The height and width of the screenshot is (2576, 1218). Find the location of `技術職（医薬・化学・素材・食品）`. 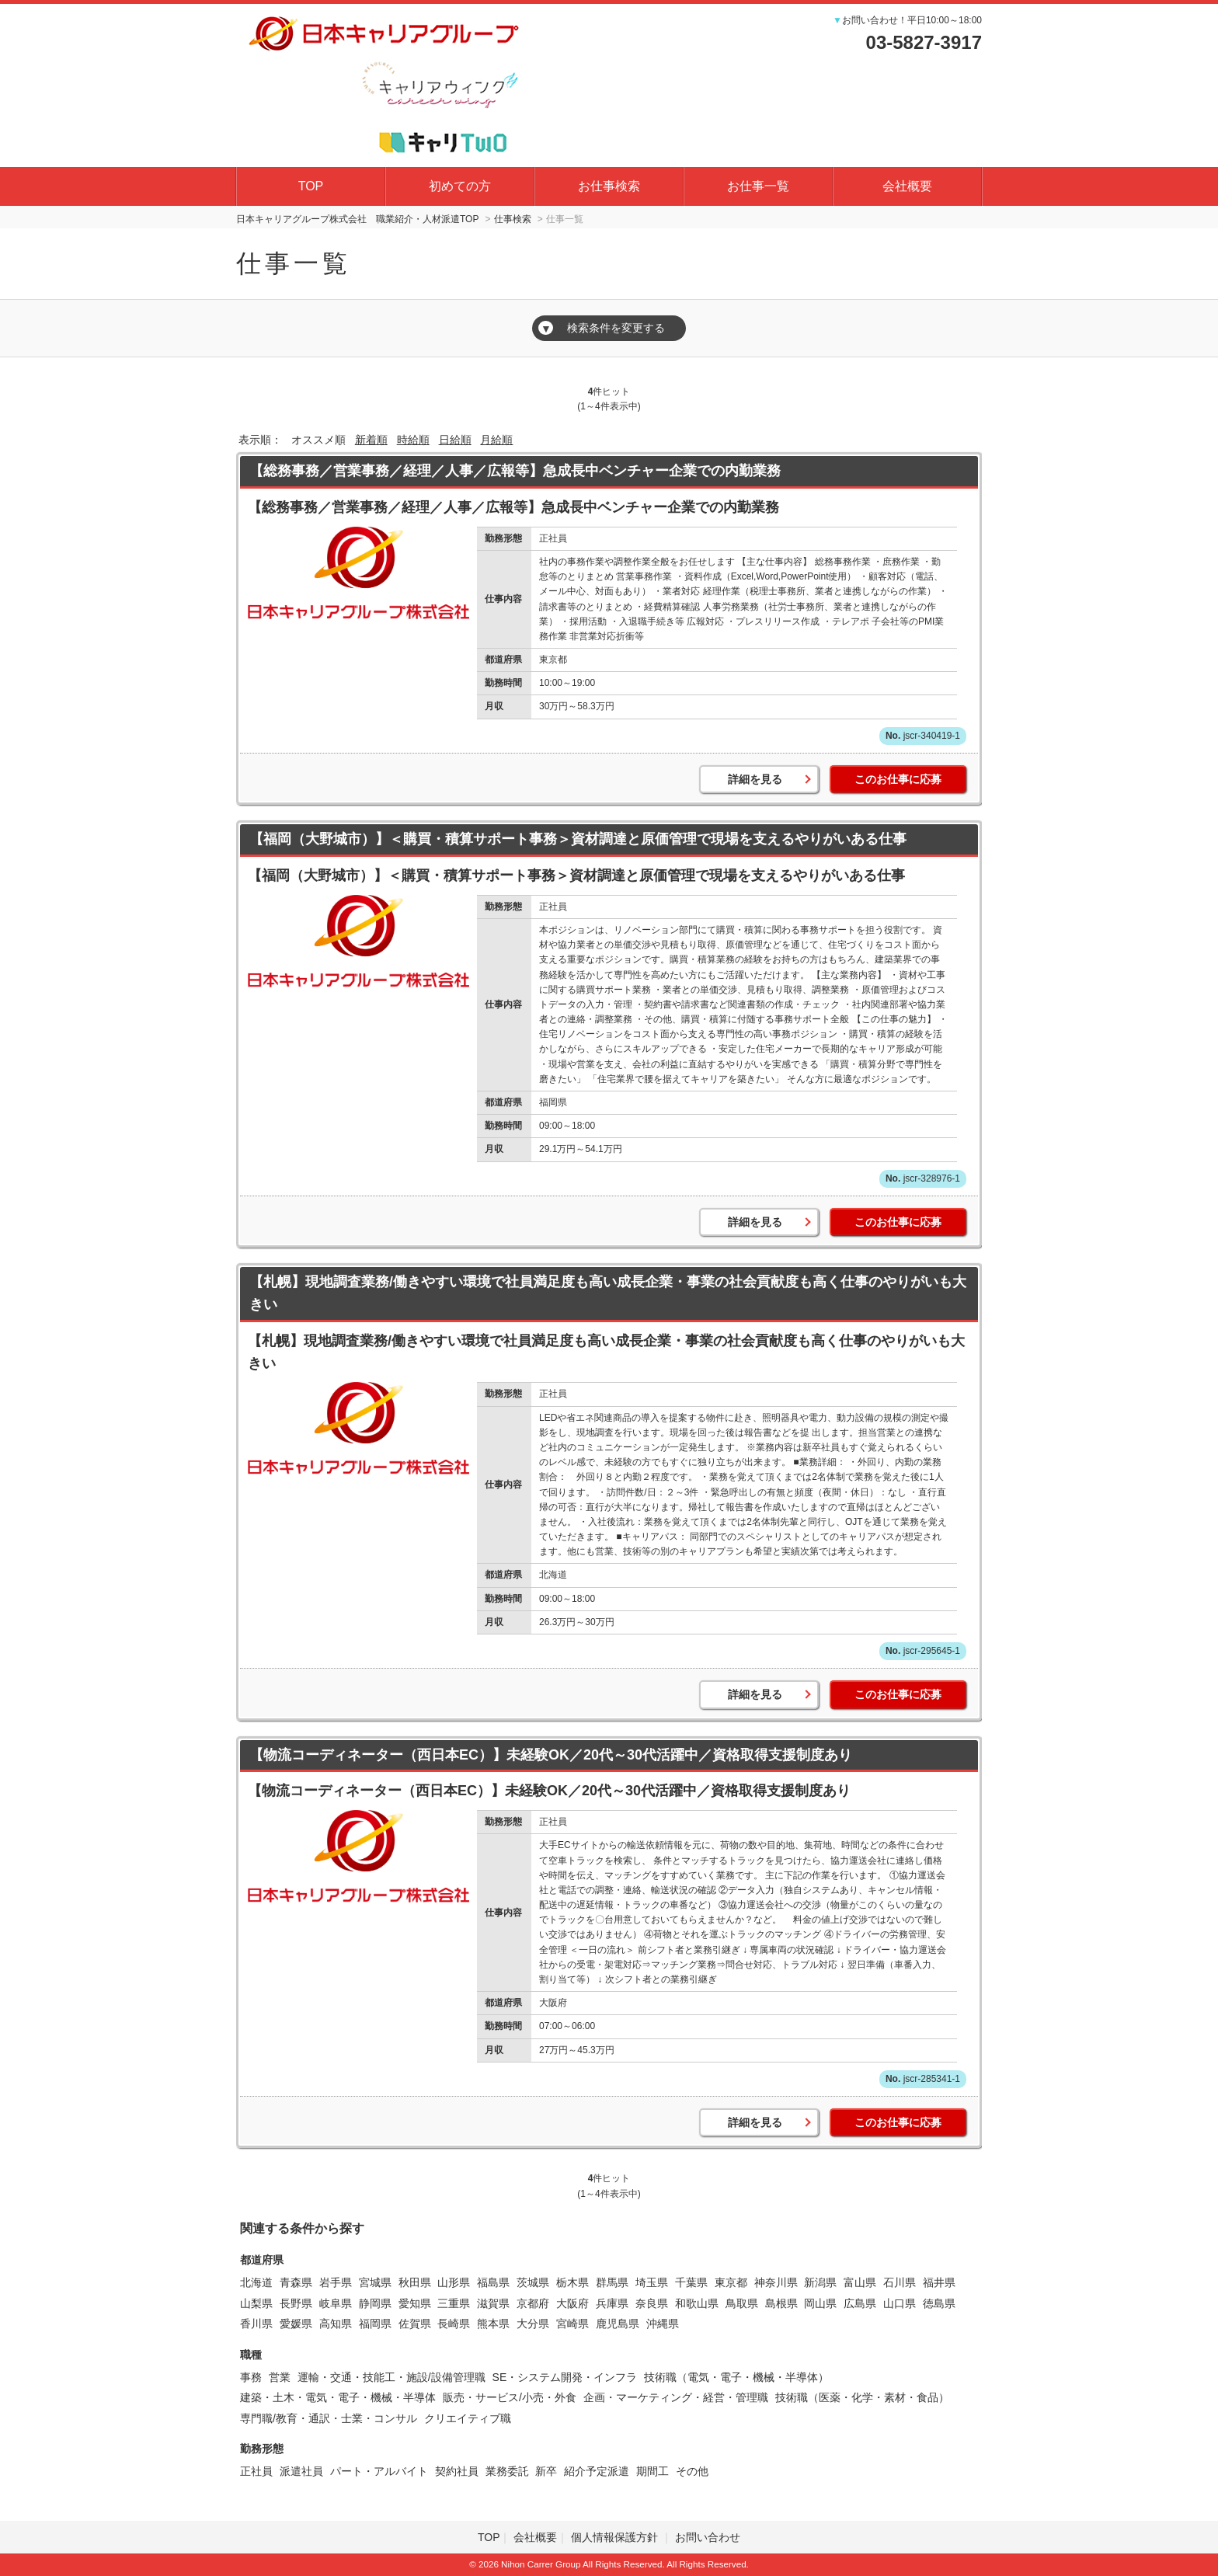

技術職（医薬・化学・素材・食品） is located at coordinates (862, 2397).